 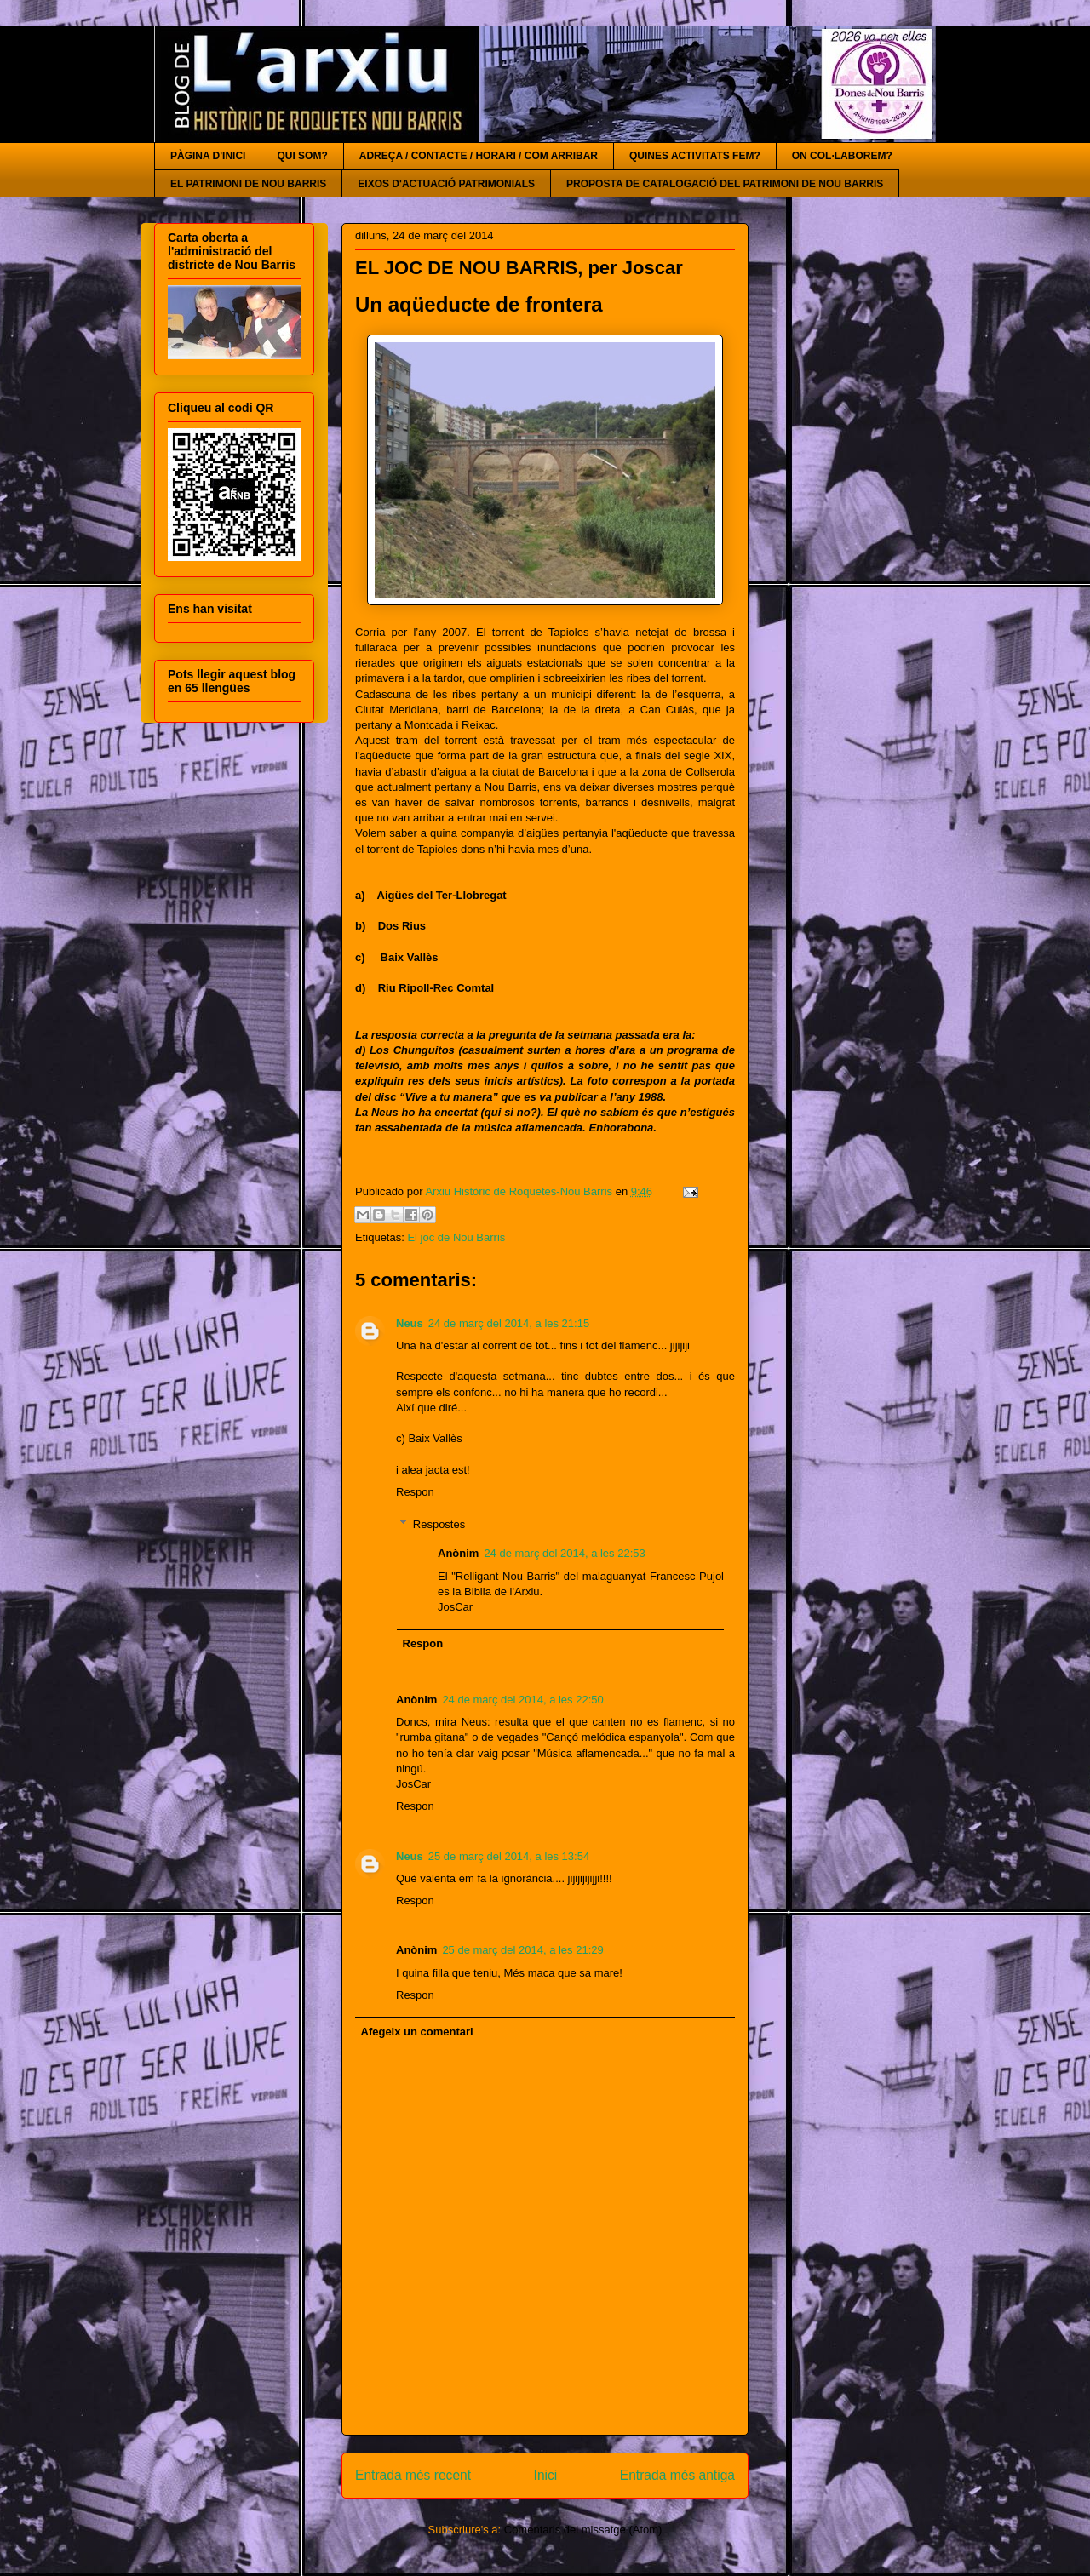 I want to click on Entrada més antiga, so click(x=677, y=2475).